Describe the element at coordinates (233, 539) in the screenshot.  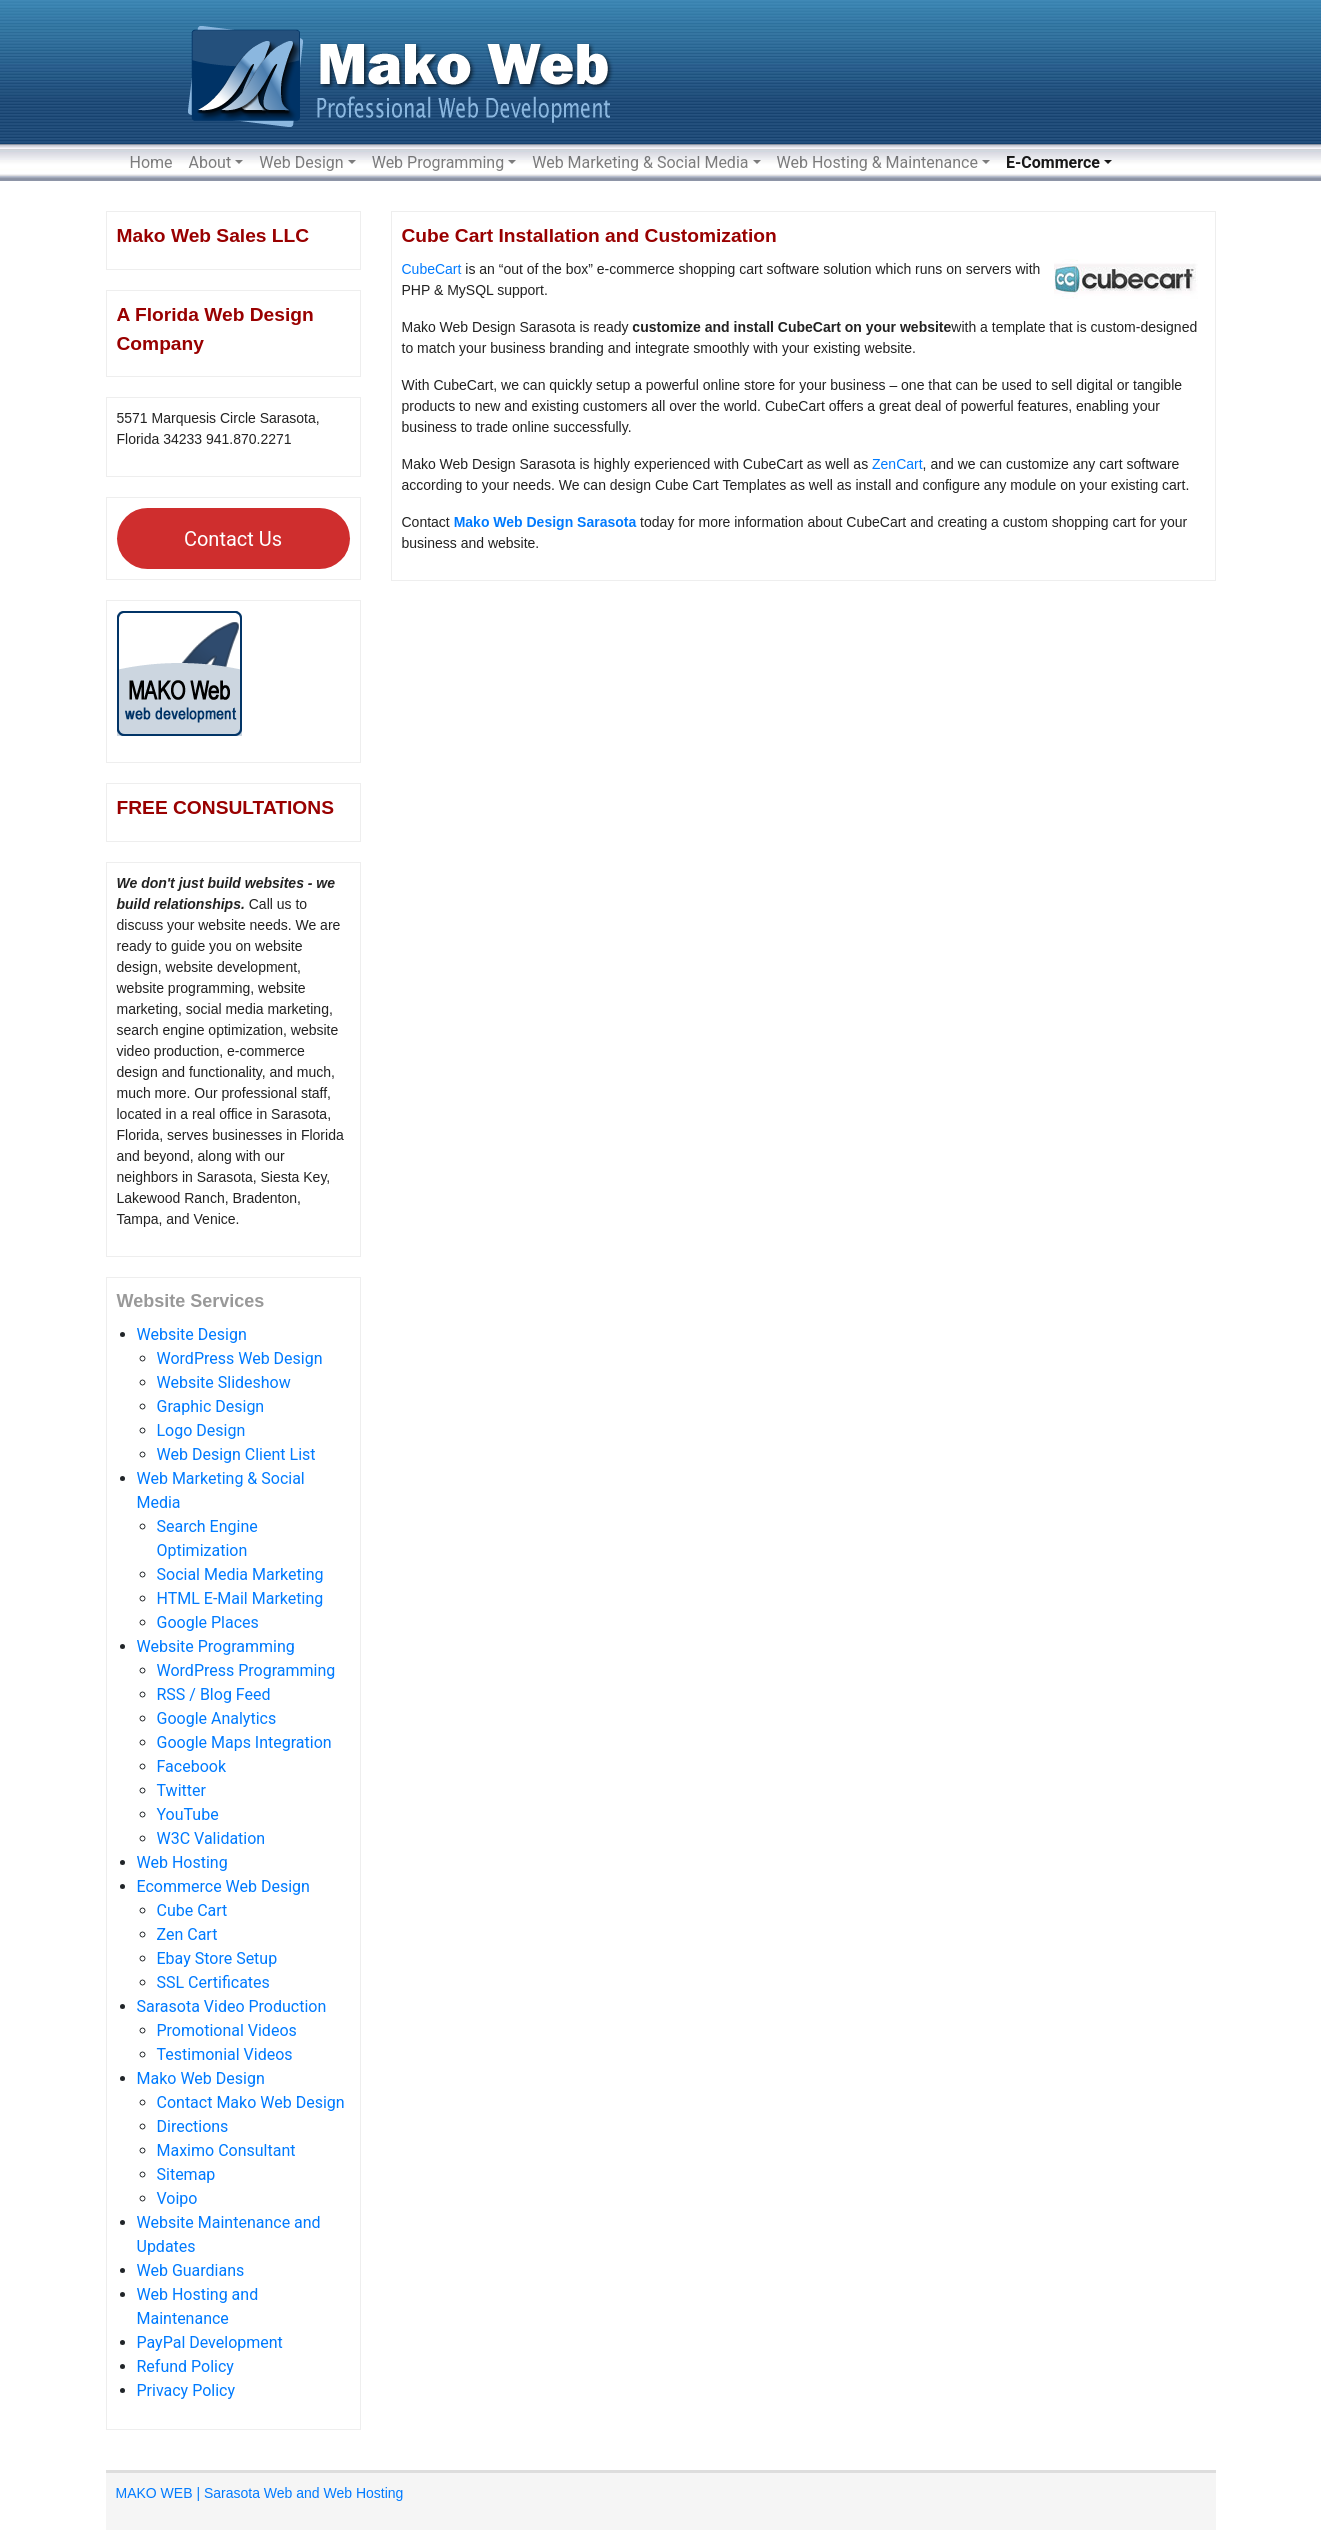
I see `Contact Us` at that location.